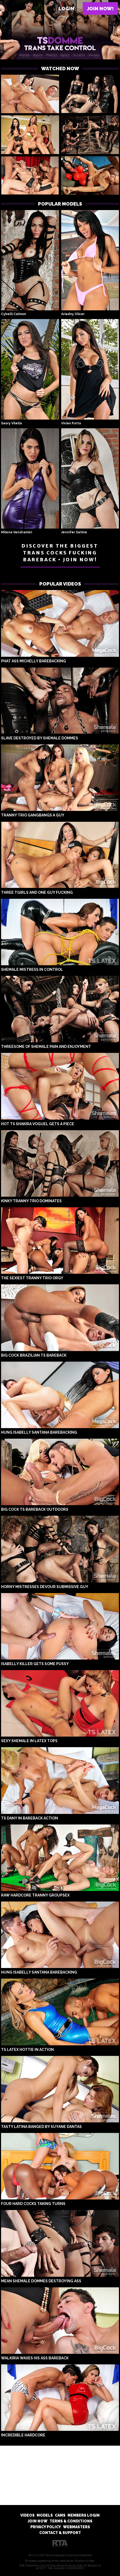 The image size is (120, 2576). What do you see at coordinates (60, 2555) in the screenshot?
I see `18 U.S.C 2257 Record-Keeping Compliance Statement` at bounding box center [60, 2555].